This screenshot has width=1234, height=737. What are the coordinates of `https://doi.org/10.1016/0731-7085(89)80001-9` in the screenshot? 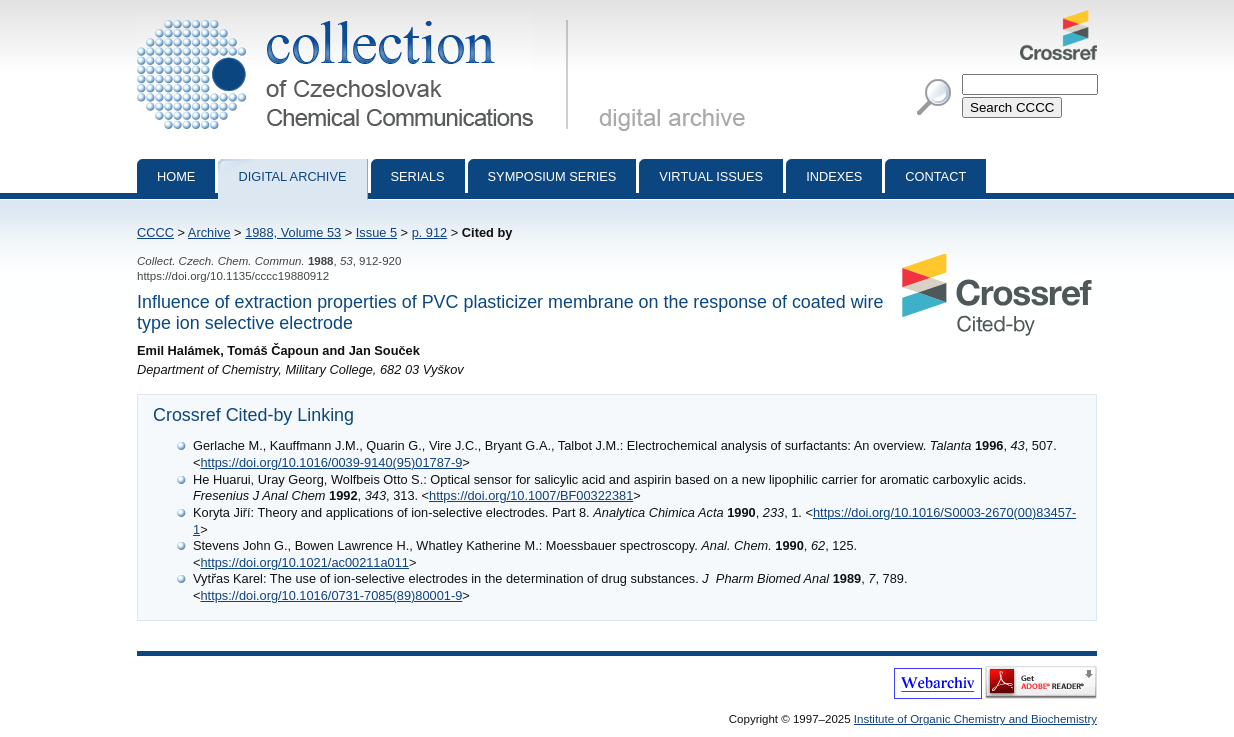 It's located at (331, 595).